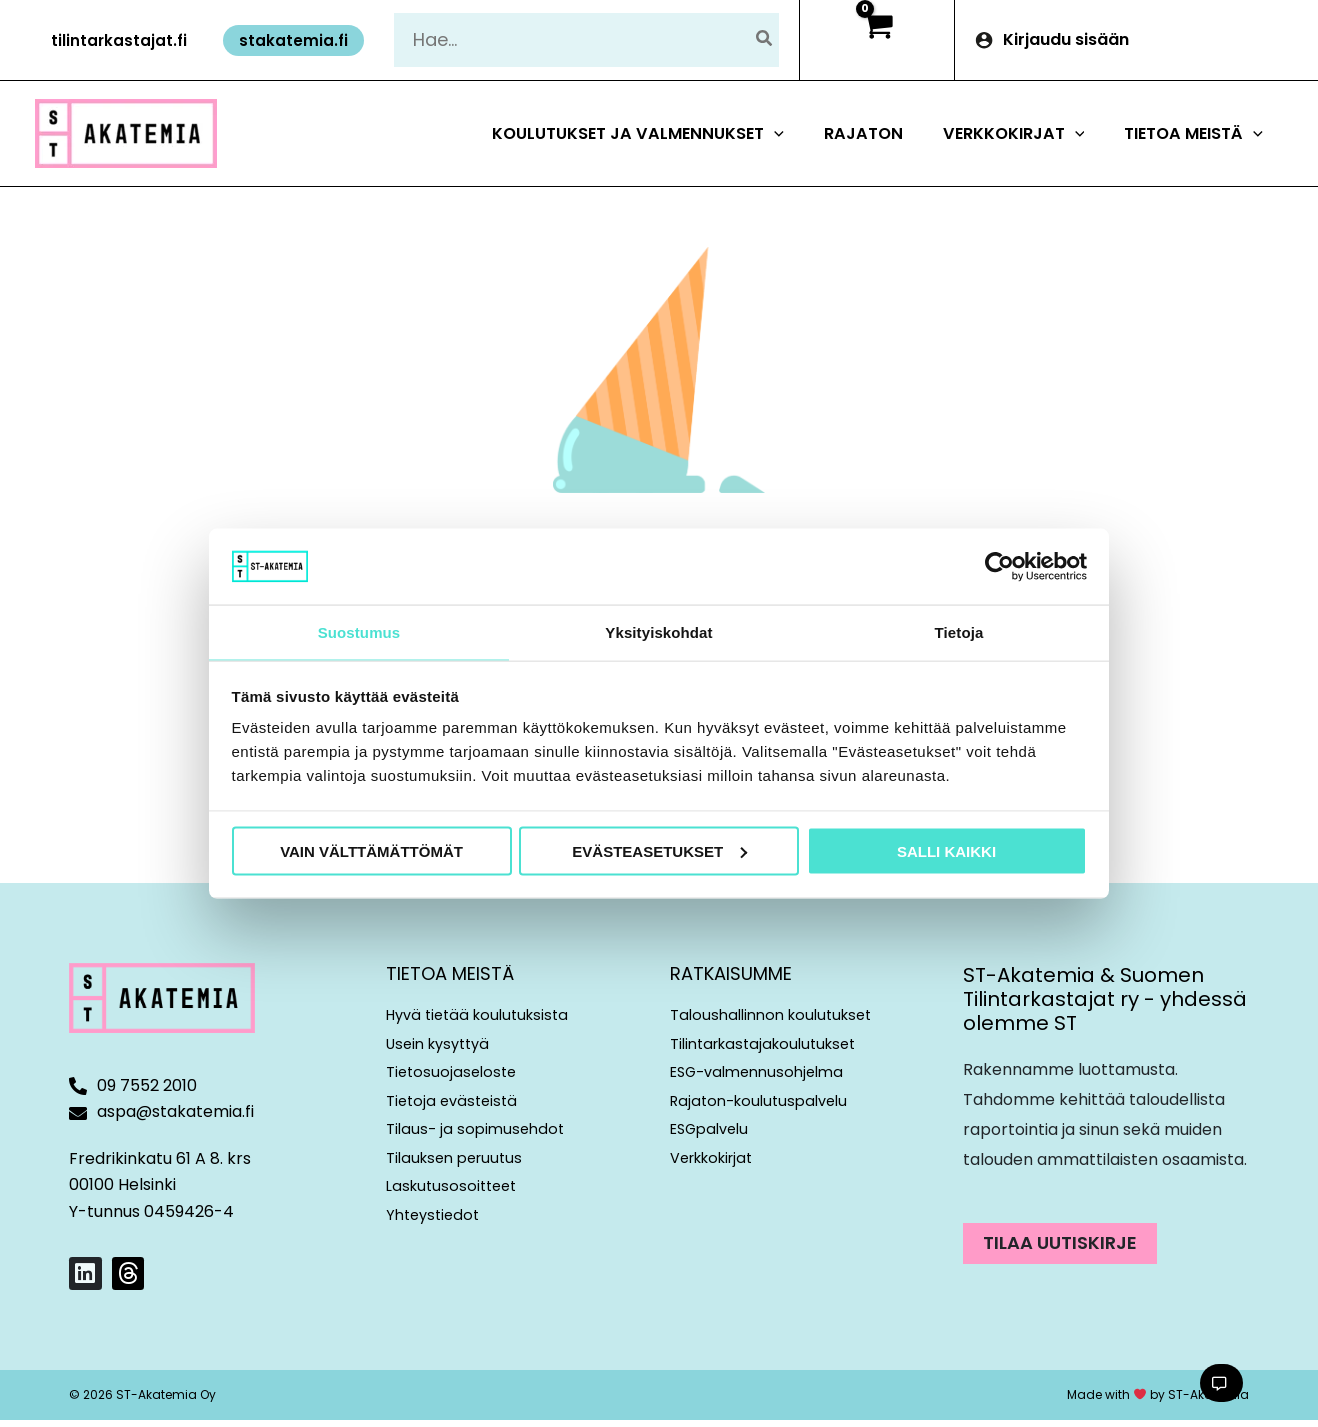 The height and width of the screenshot is (1427, 1318). What do you see at coordinates (371, 851) in the screenshot?
I see `Vain välttämättömät` at bounding box center [371, 851].